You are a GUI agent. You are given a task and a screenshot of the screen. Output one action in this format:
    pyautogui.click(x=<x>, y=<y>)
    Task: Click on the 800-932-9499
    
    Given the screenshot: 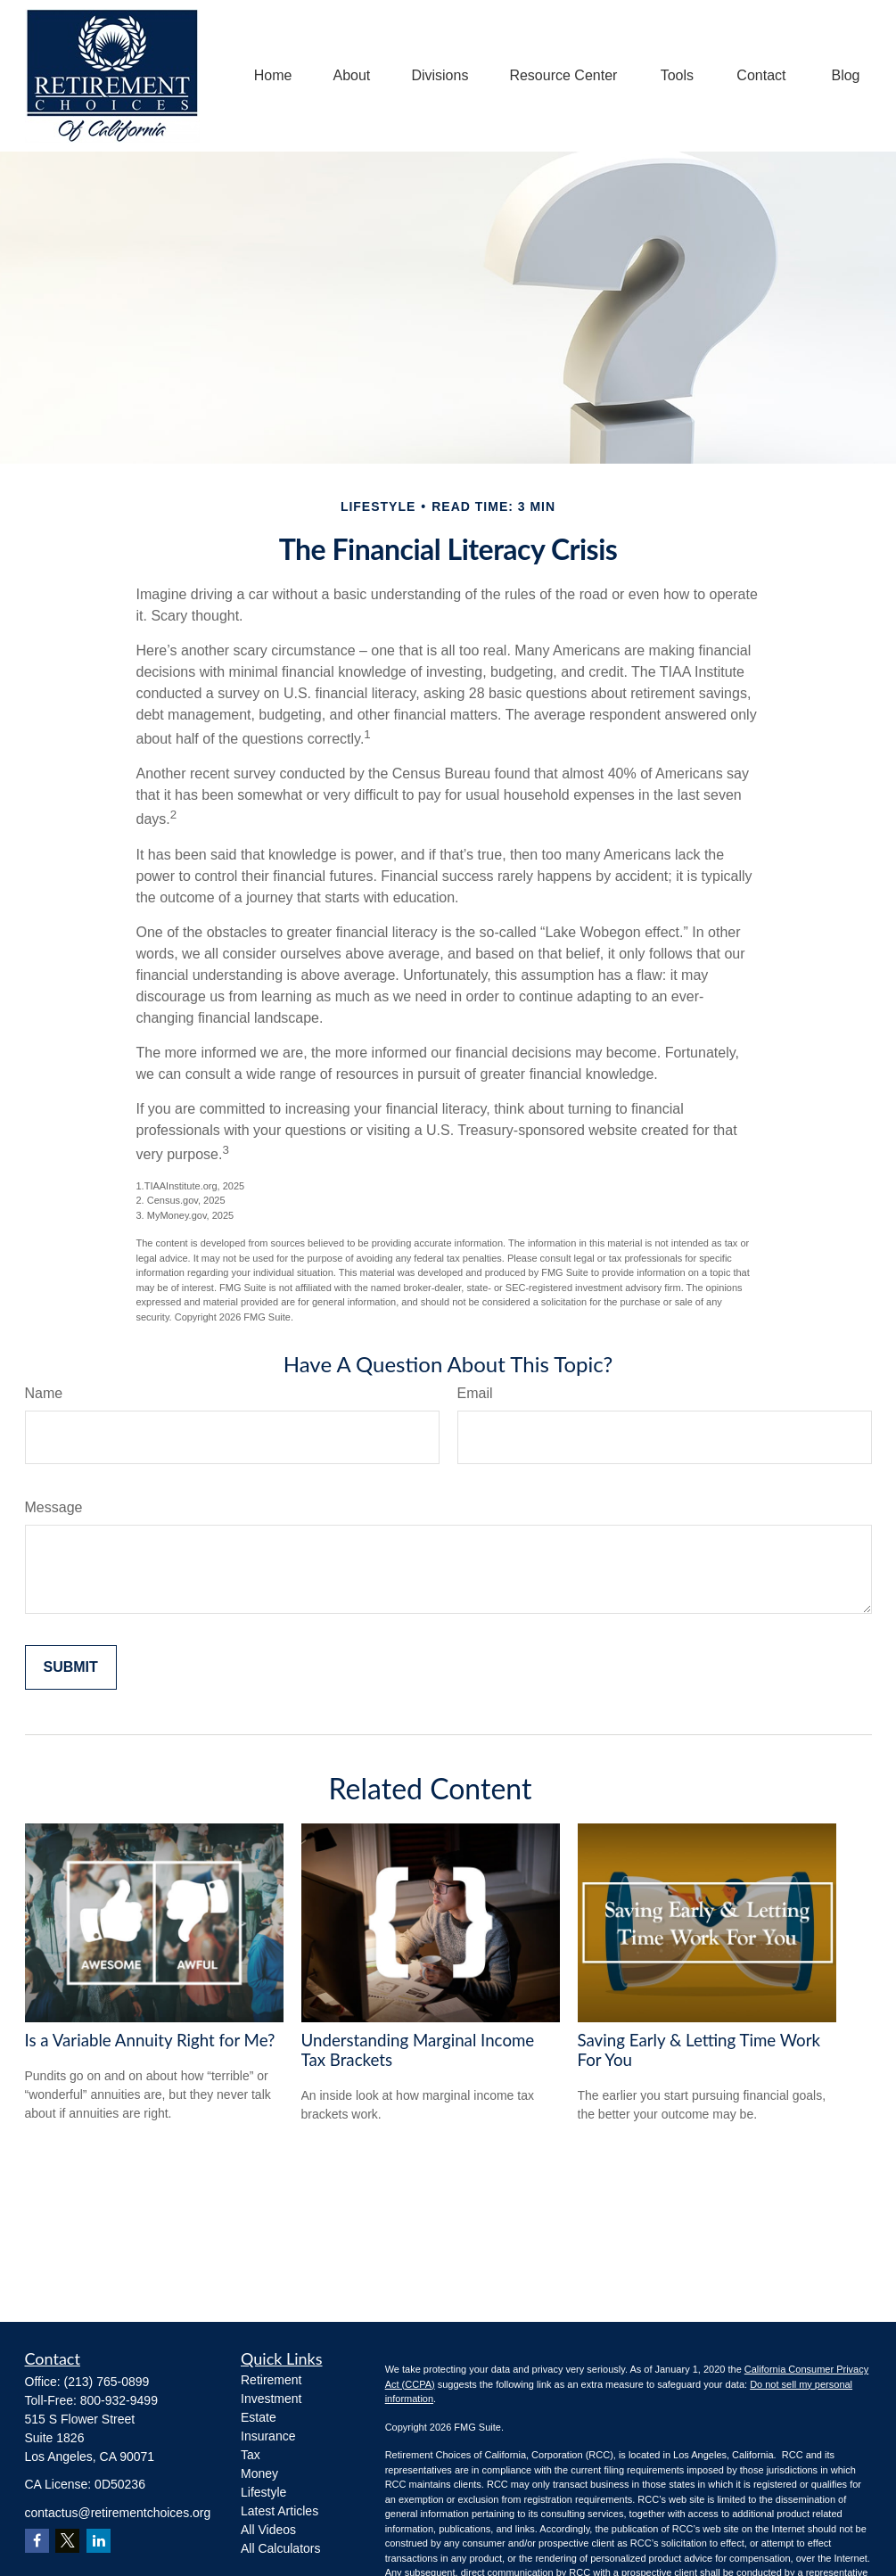 What is the action you would take?
    pyautogui.click(x=119, y=2400)
    